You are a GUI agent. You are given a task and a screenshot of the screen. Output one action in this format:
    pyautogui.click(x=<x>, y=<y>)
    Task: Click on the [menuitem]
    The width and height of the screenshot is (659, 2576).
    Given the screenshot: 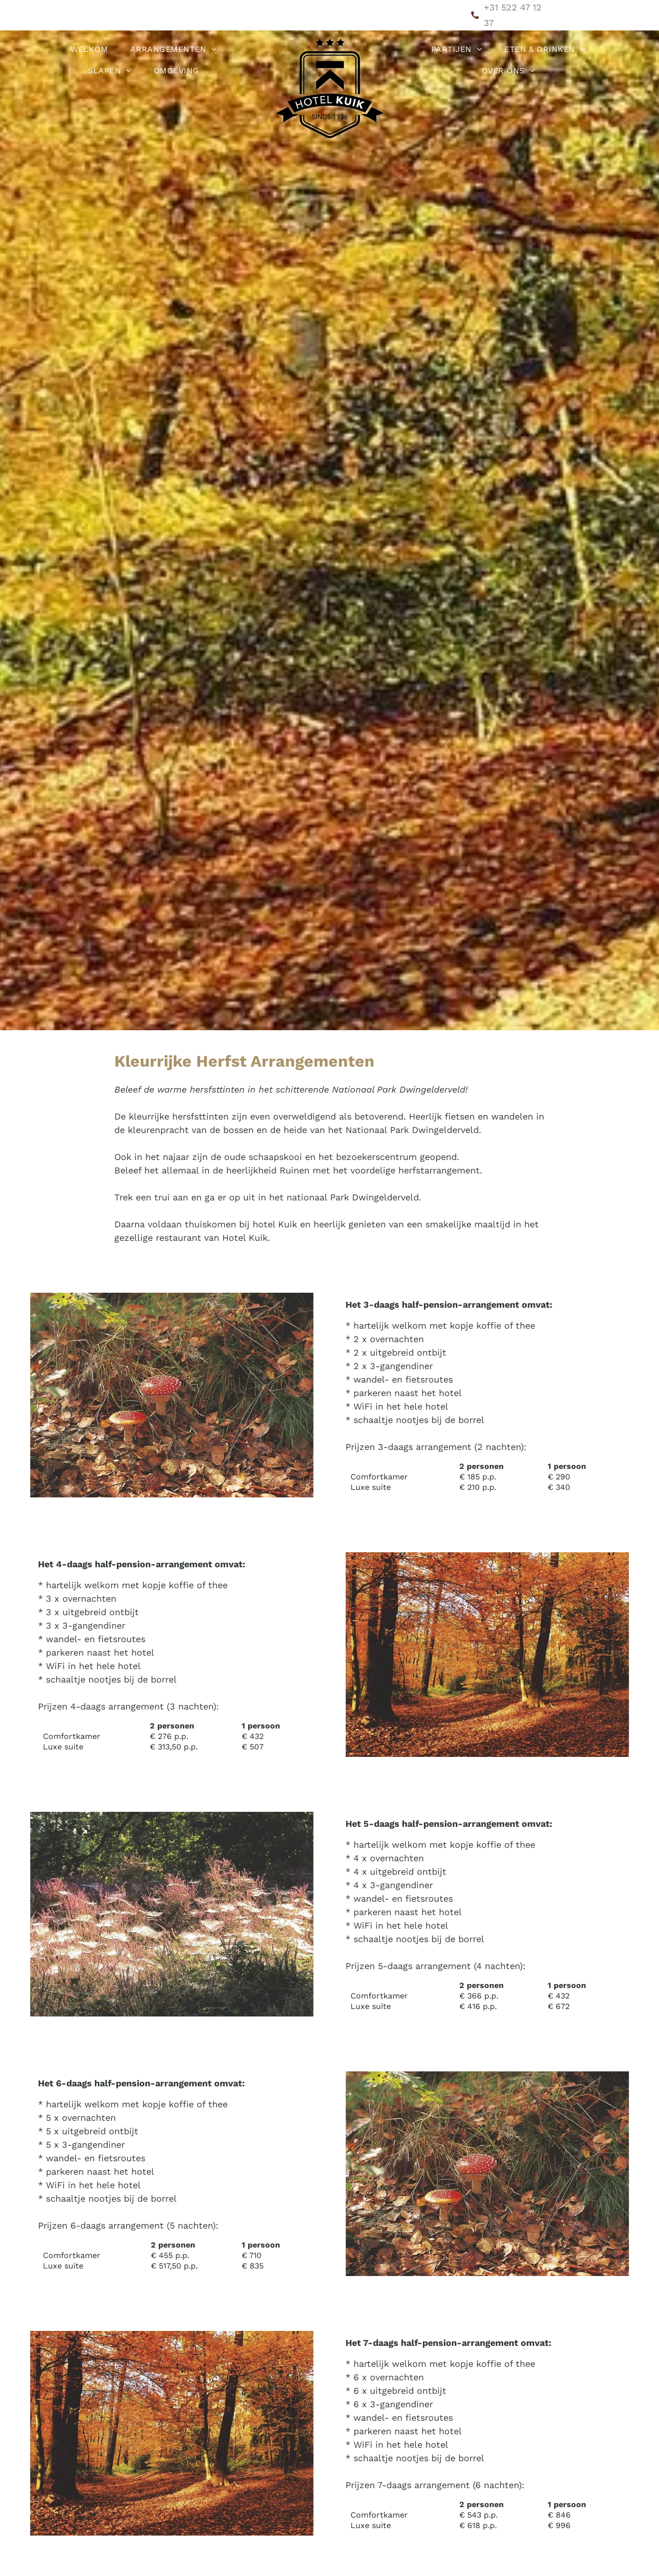 What is the action you would take?
    pyautogui.click(x=93, y=49)
    